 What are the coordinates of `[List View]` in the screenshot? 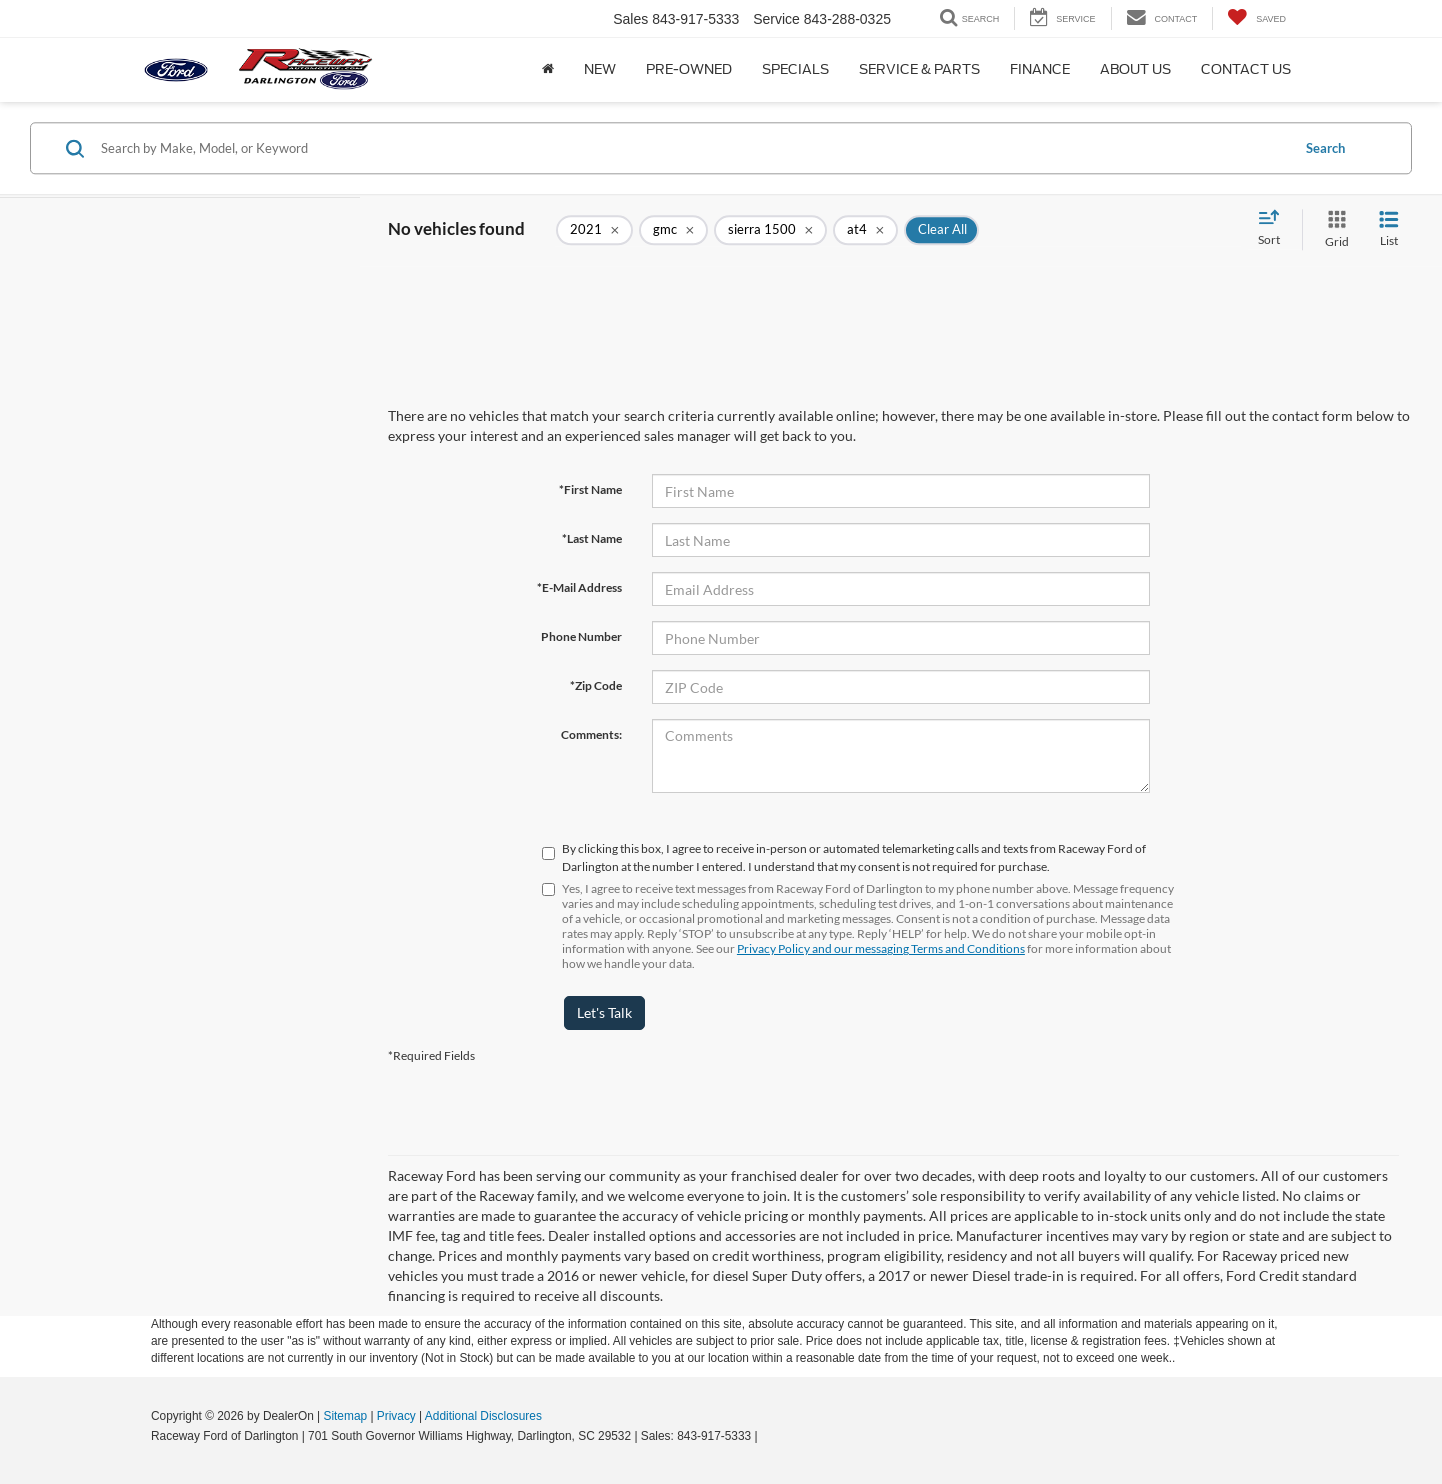 It's located at (1389, 229).